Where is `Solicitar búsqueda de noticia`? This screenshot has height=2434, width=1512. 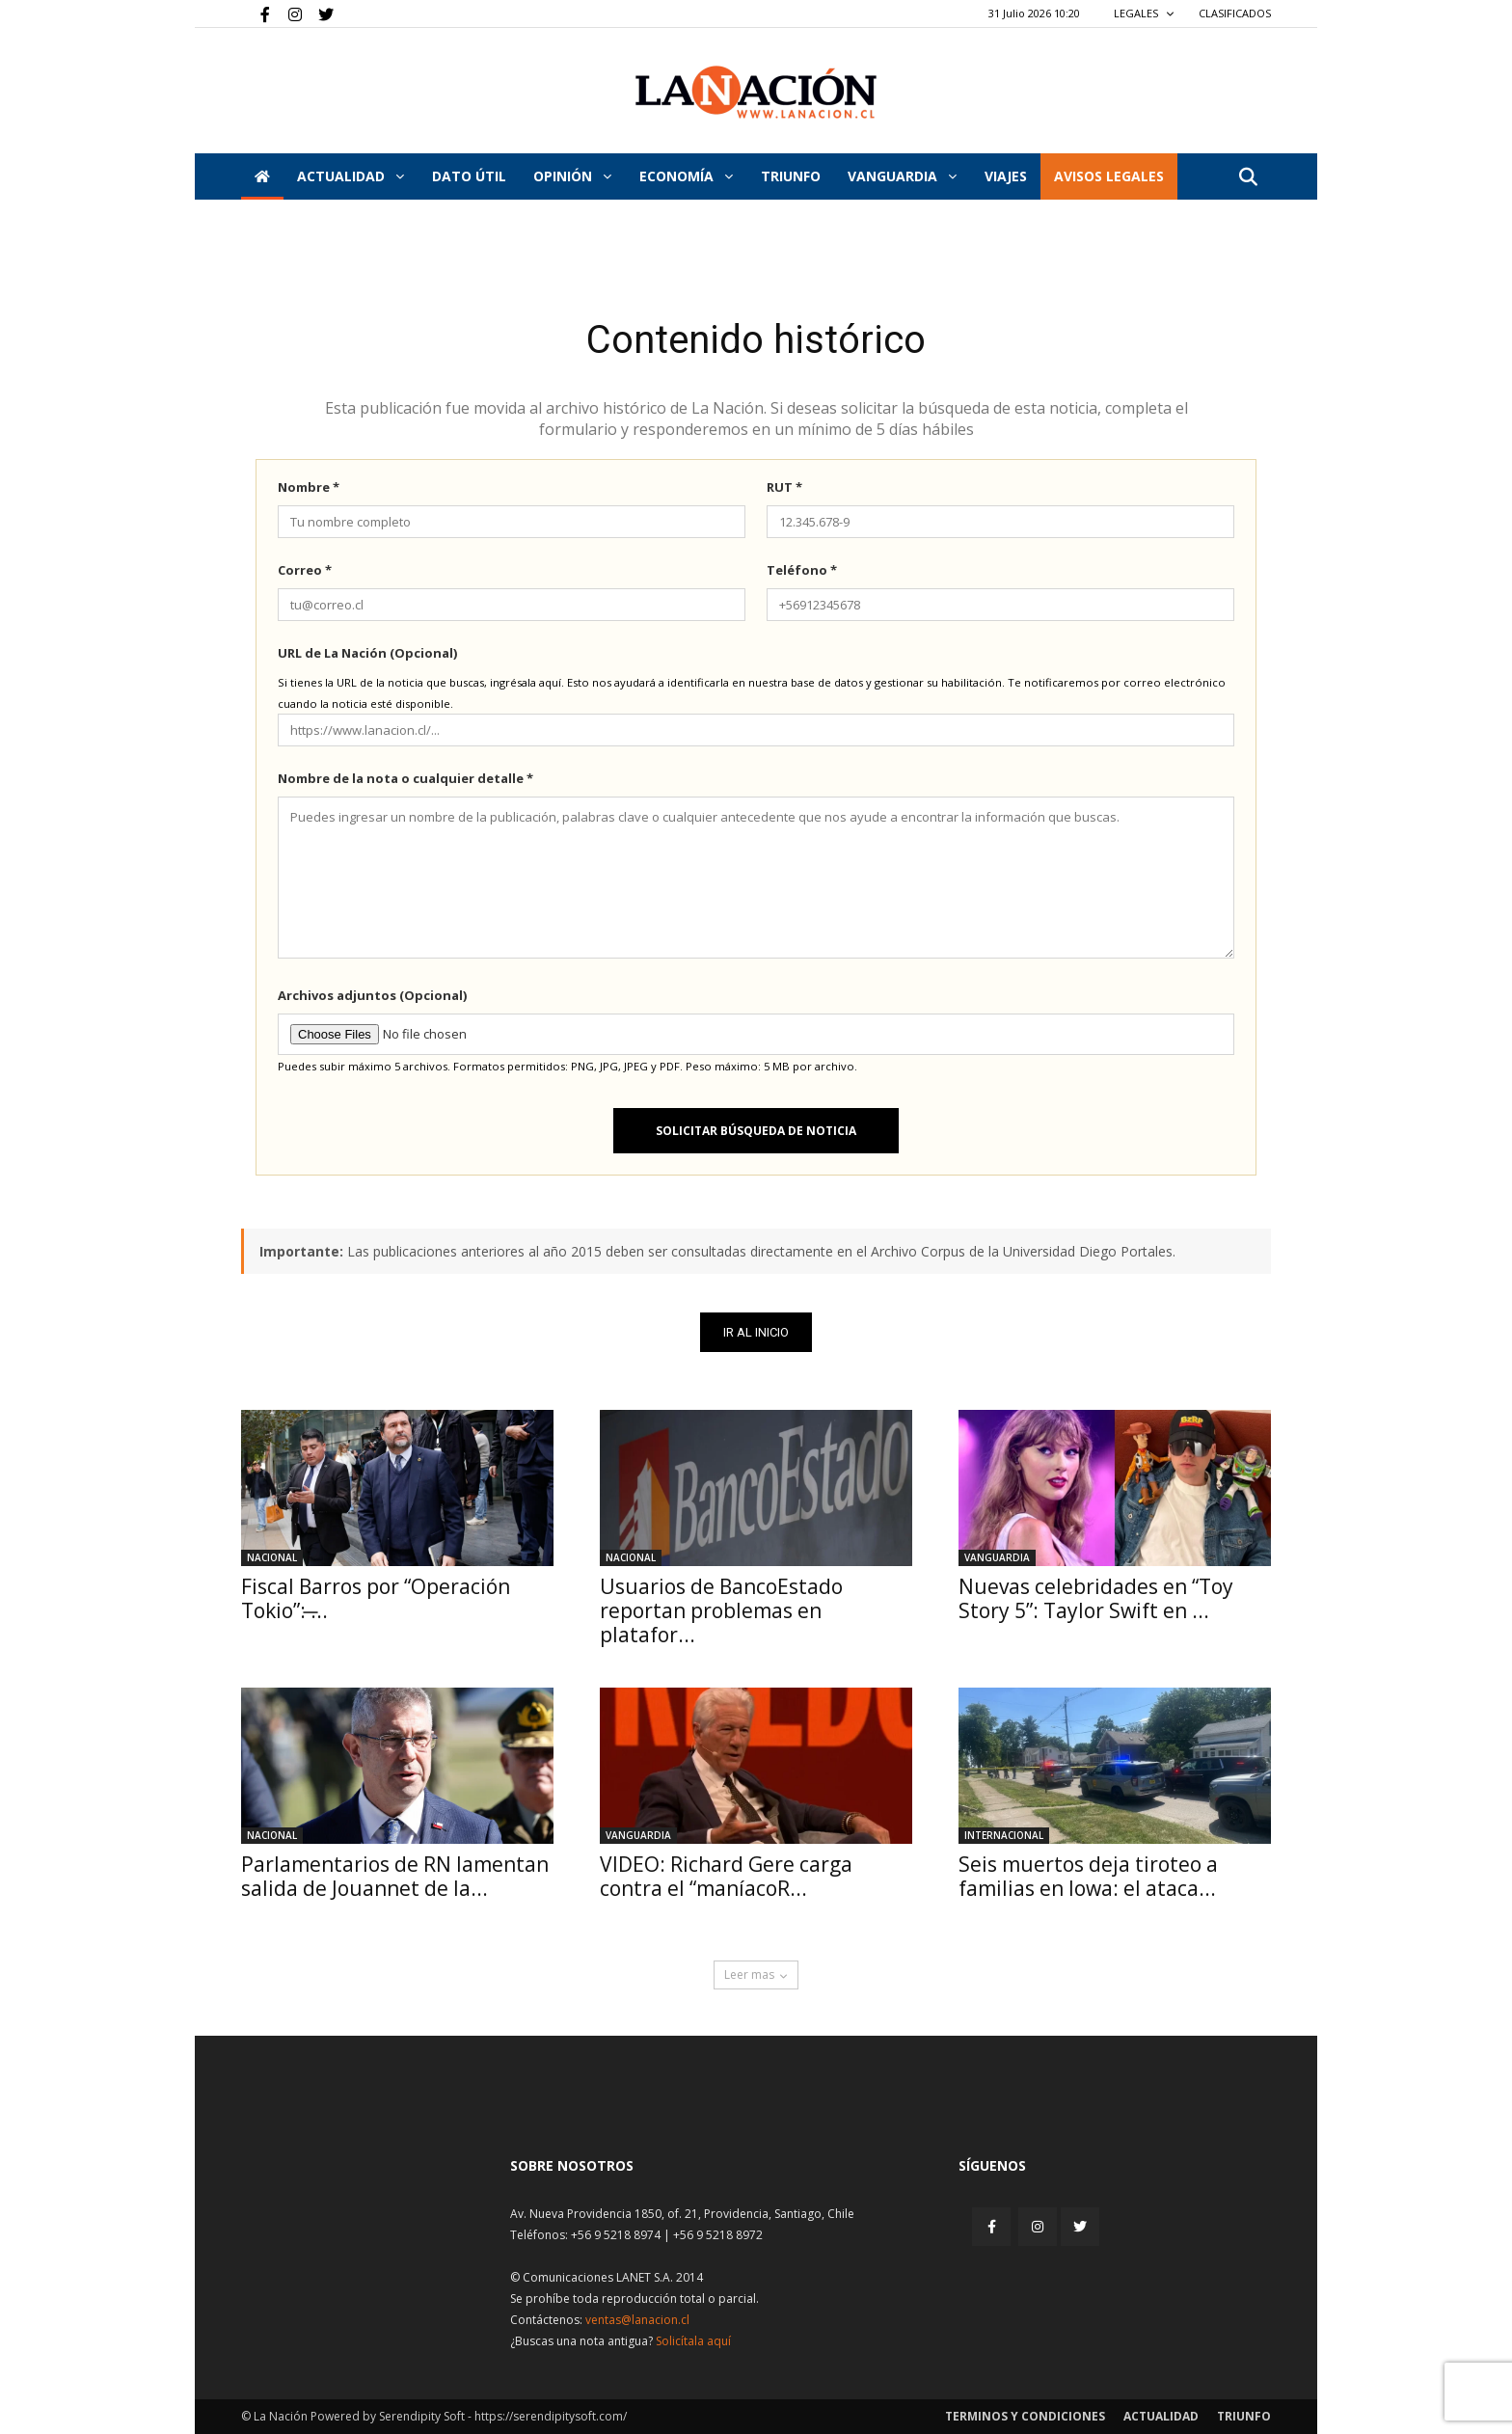
Solicitar búsqueda de noticia is located at coordinates (756, 1130).